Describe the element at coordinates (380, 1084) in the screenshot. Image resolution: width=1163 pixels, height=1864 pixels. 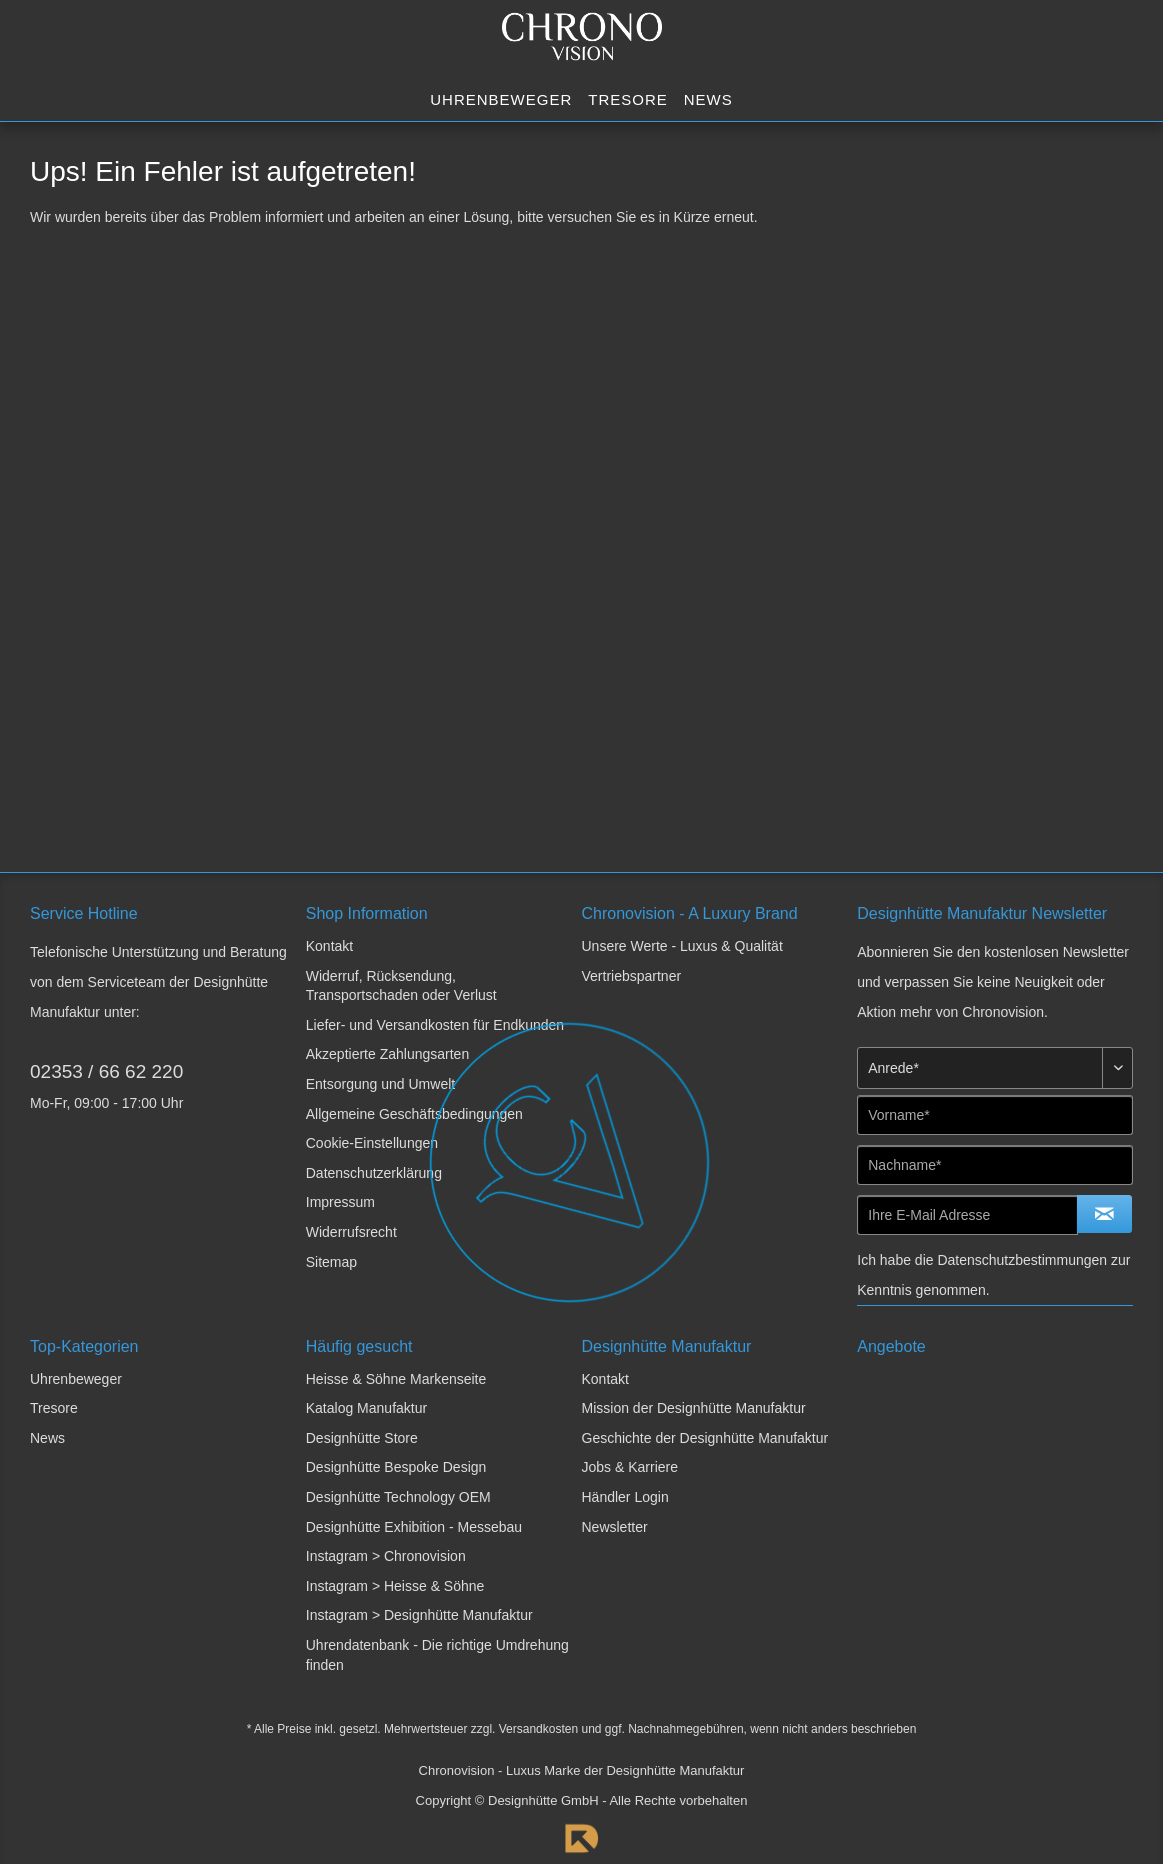
I see `Entsorgung und Umwelt` at that location.